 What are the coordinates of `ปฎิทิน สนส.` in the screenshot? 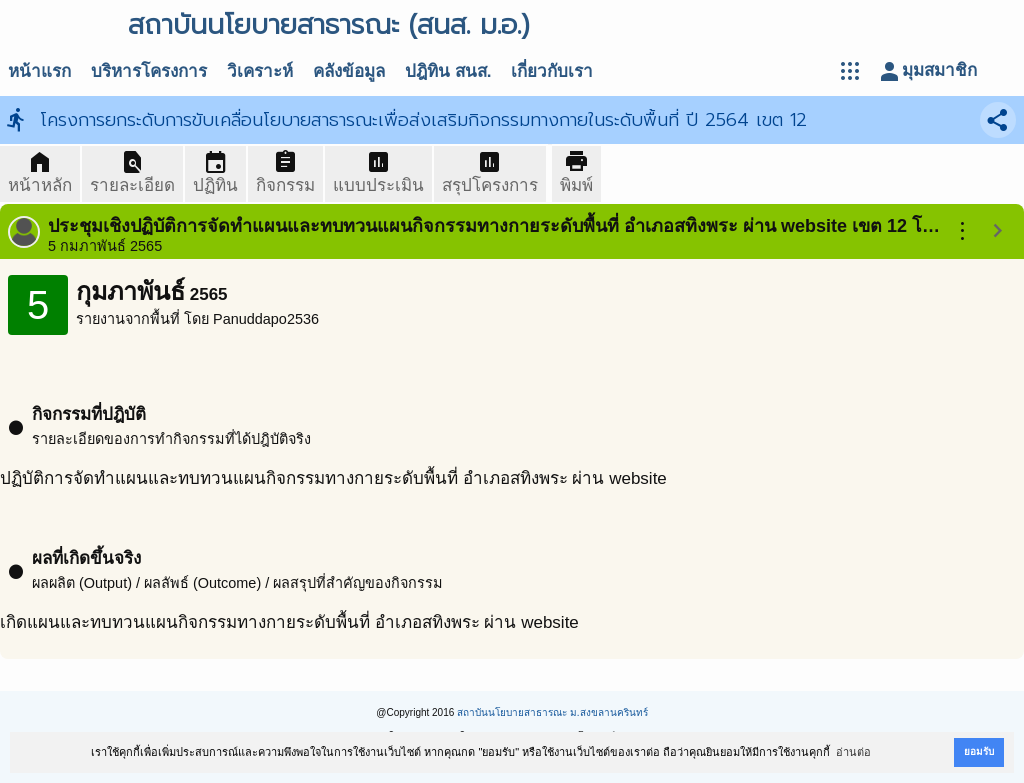 It's located at (448, 71).